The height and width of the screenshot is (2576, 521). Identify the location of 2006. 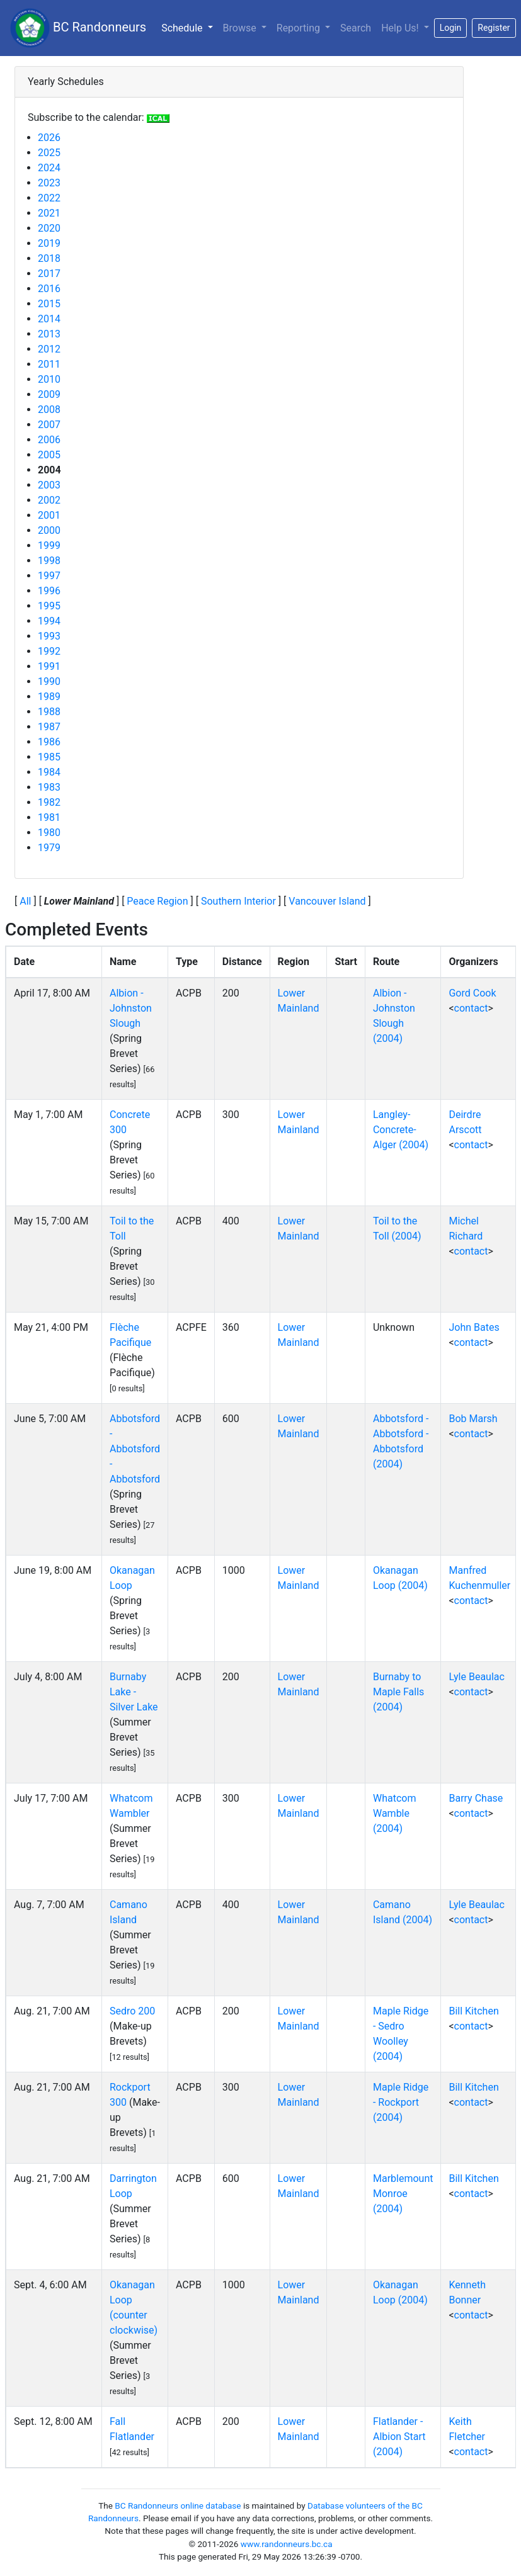
(49, 440).